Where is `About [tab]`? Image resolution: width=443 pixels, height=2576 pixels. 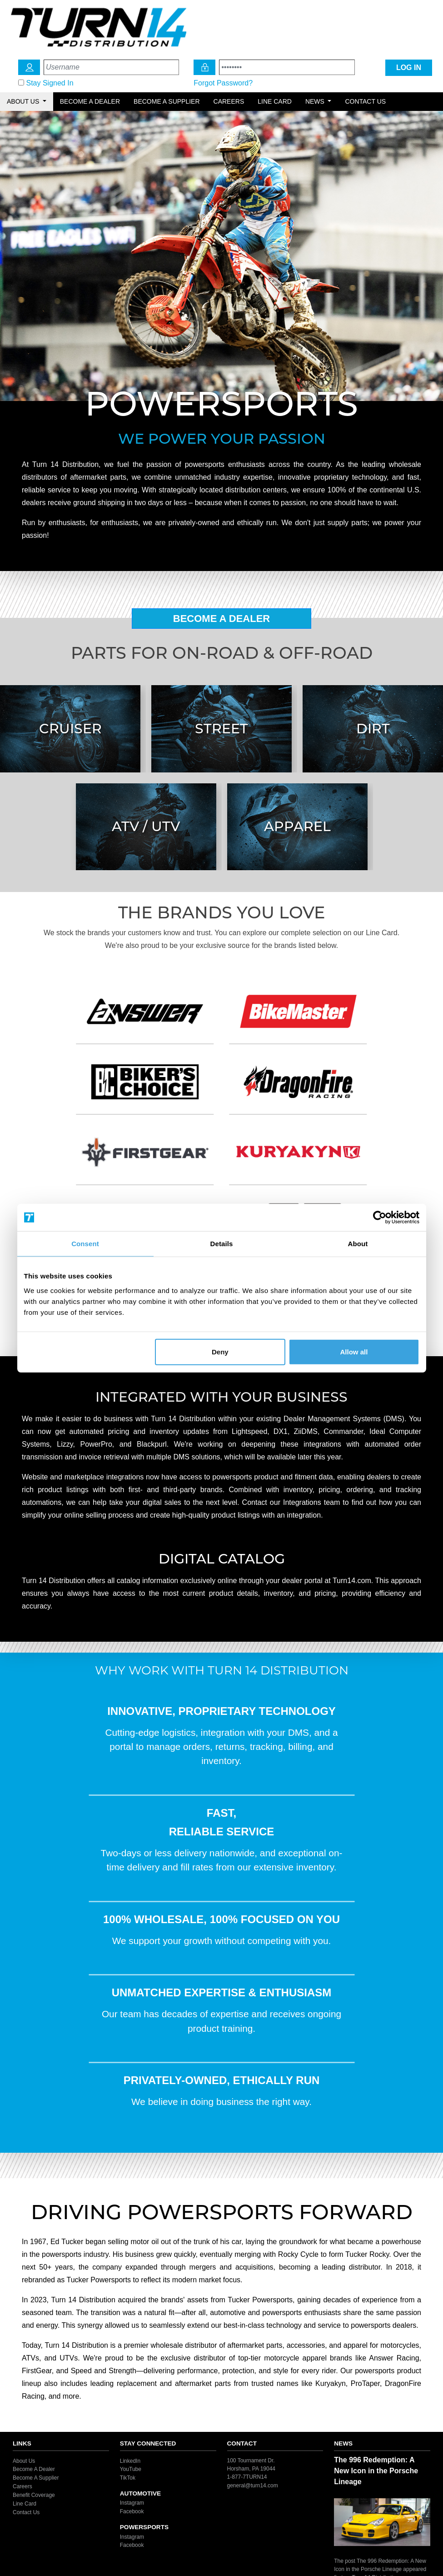
About [tab] is located at coordinates (358, 1244).